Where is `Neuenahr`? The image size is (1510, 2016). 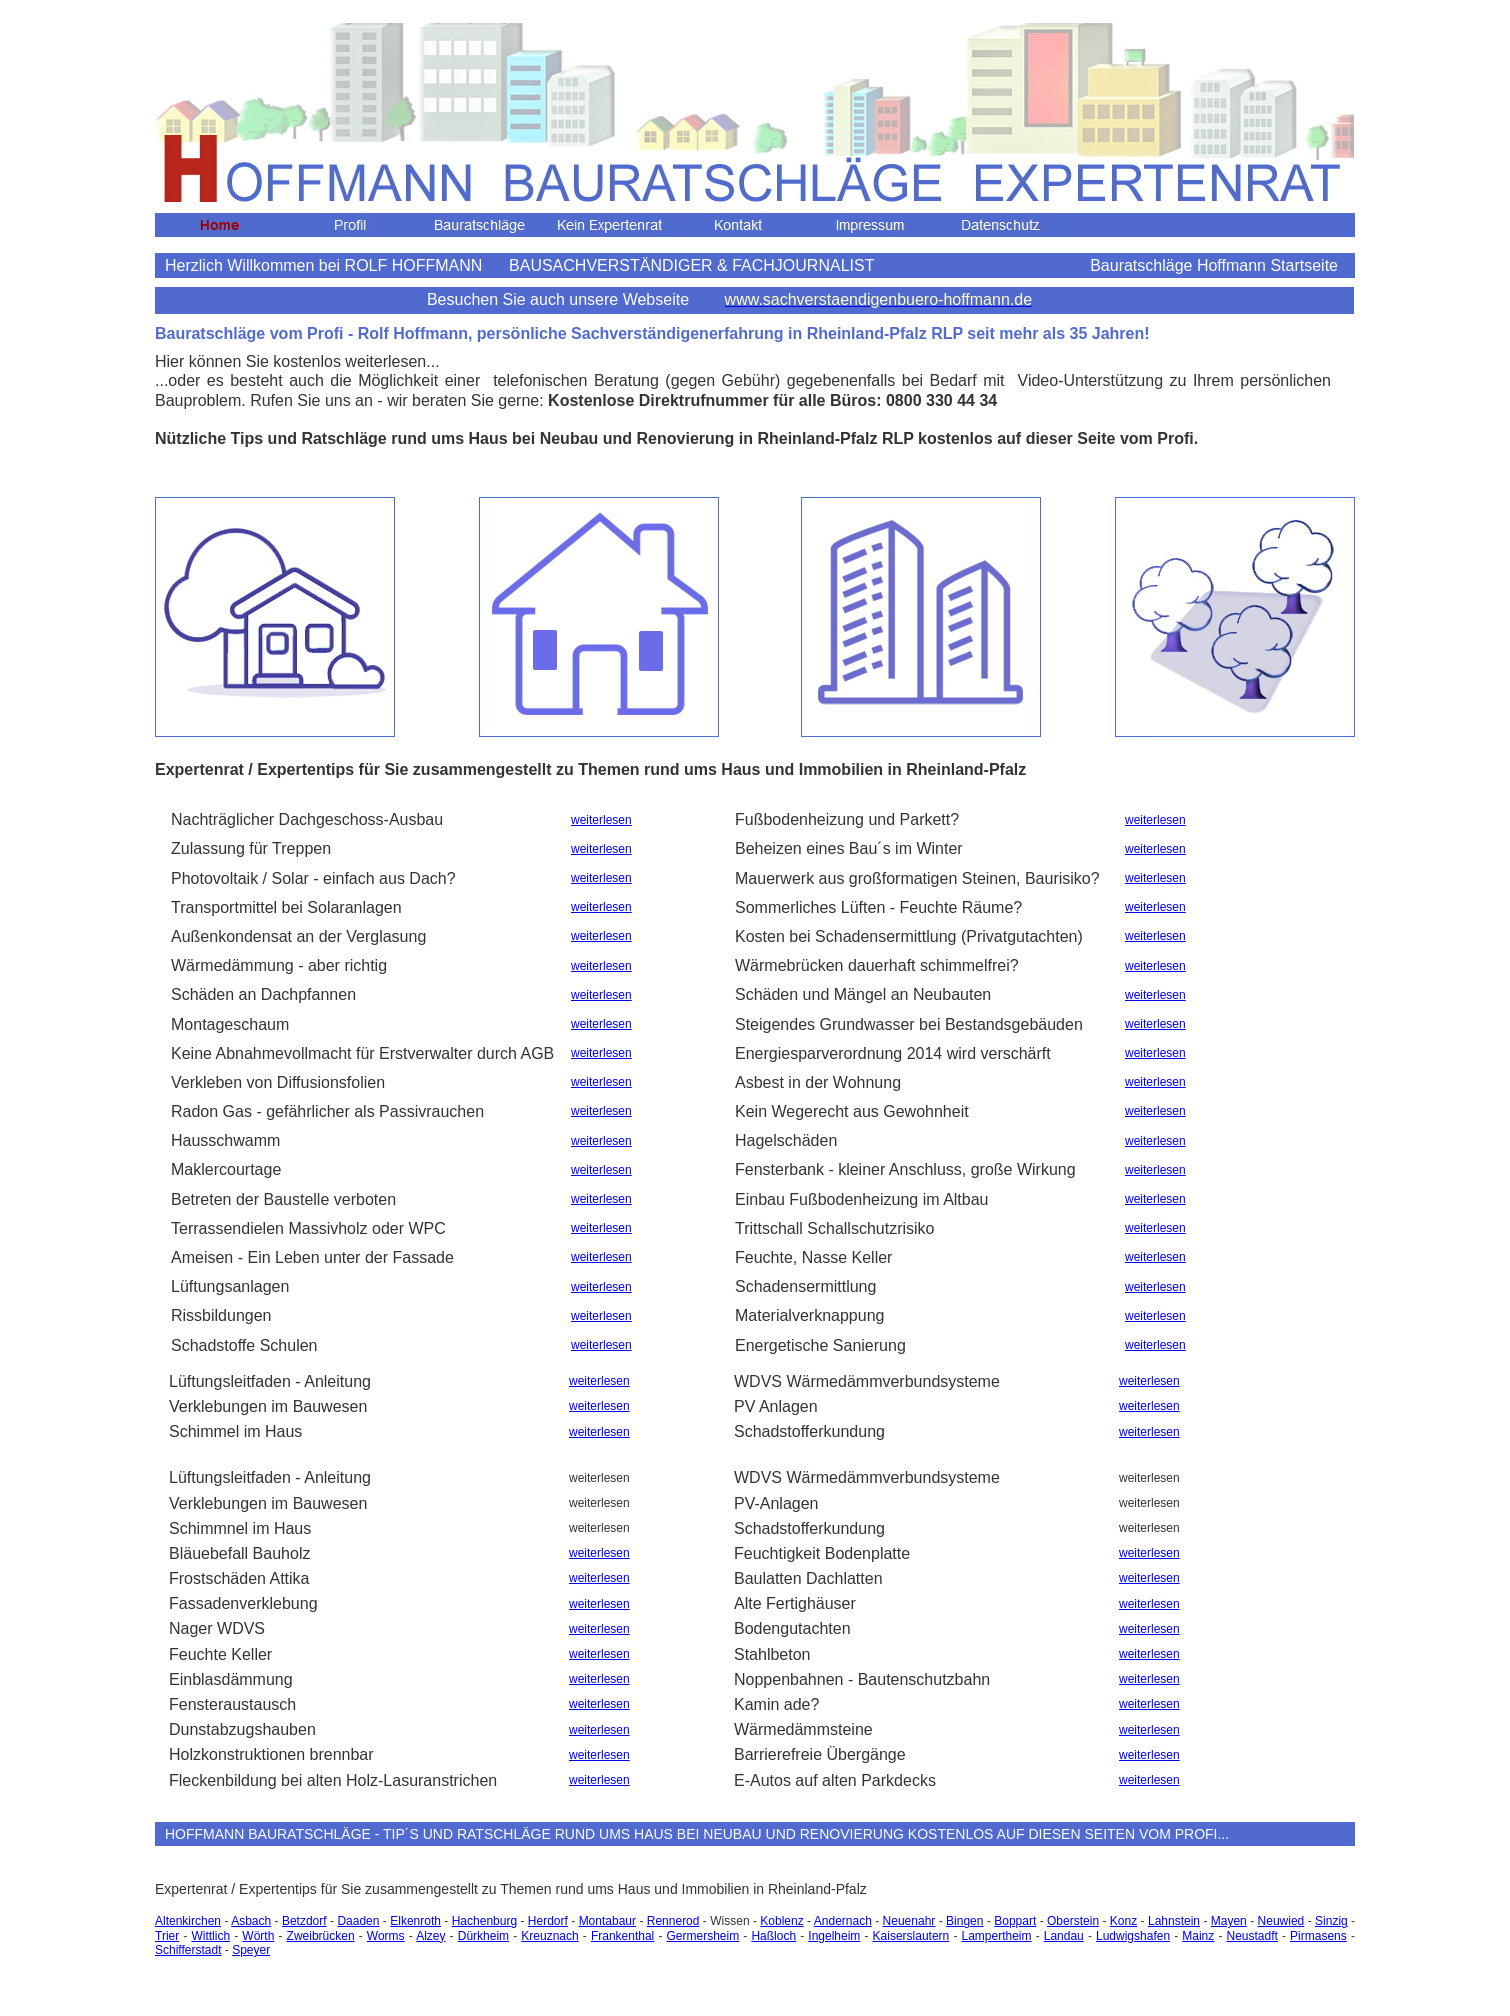
Neuenahr is located at coordinates (909, 1921).